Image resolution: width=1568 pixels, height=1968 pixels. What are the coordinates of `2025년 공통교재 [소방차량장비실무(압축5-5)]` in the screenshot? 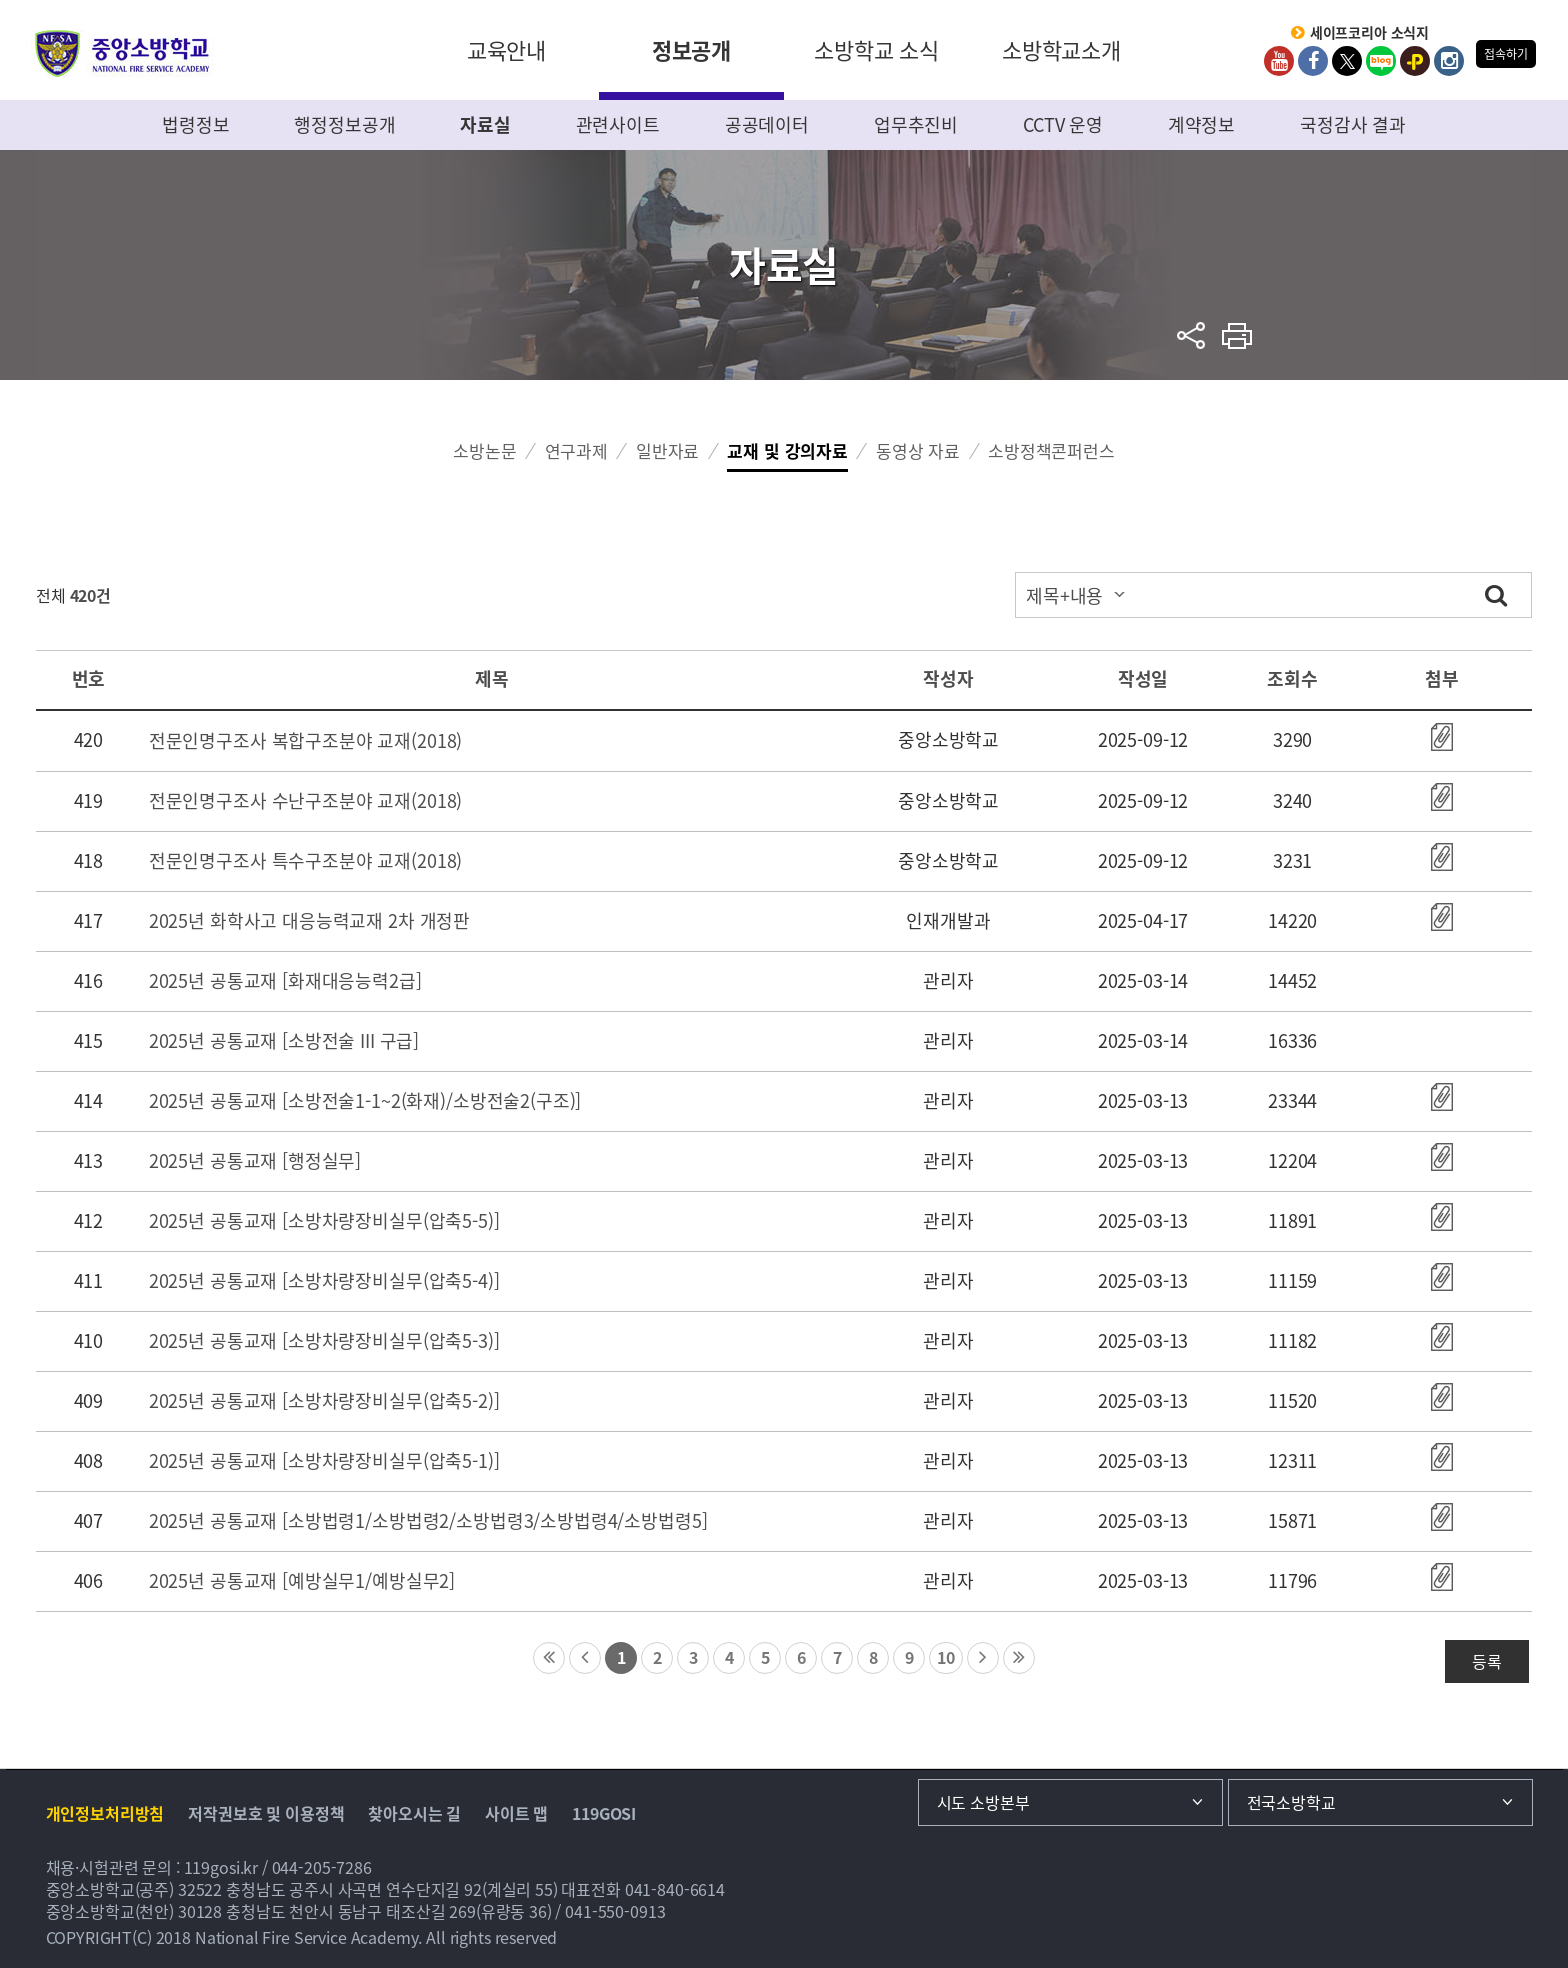 It's located at (324, 1220).